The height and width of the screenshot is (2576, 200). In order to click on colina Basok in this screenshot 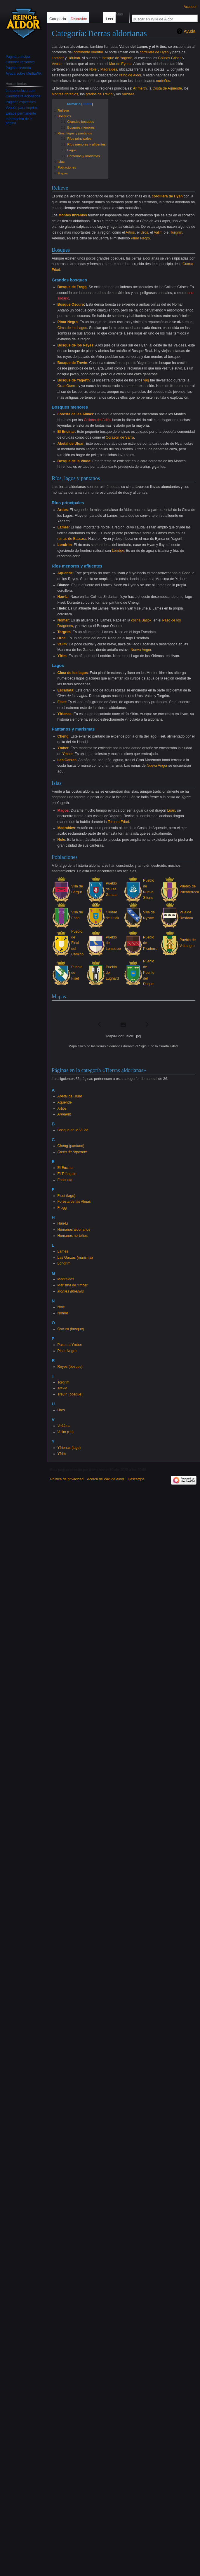, I will do `click(141, 620)`.